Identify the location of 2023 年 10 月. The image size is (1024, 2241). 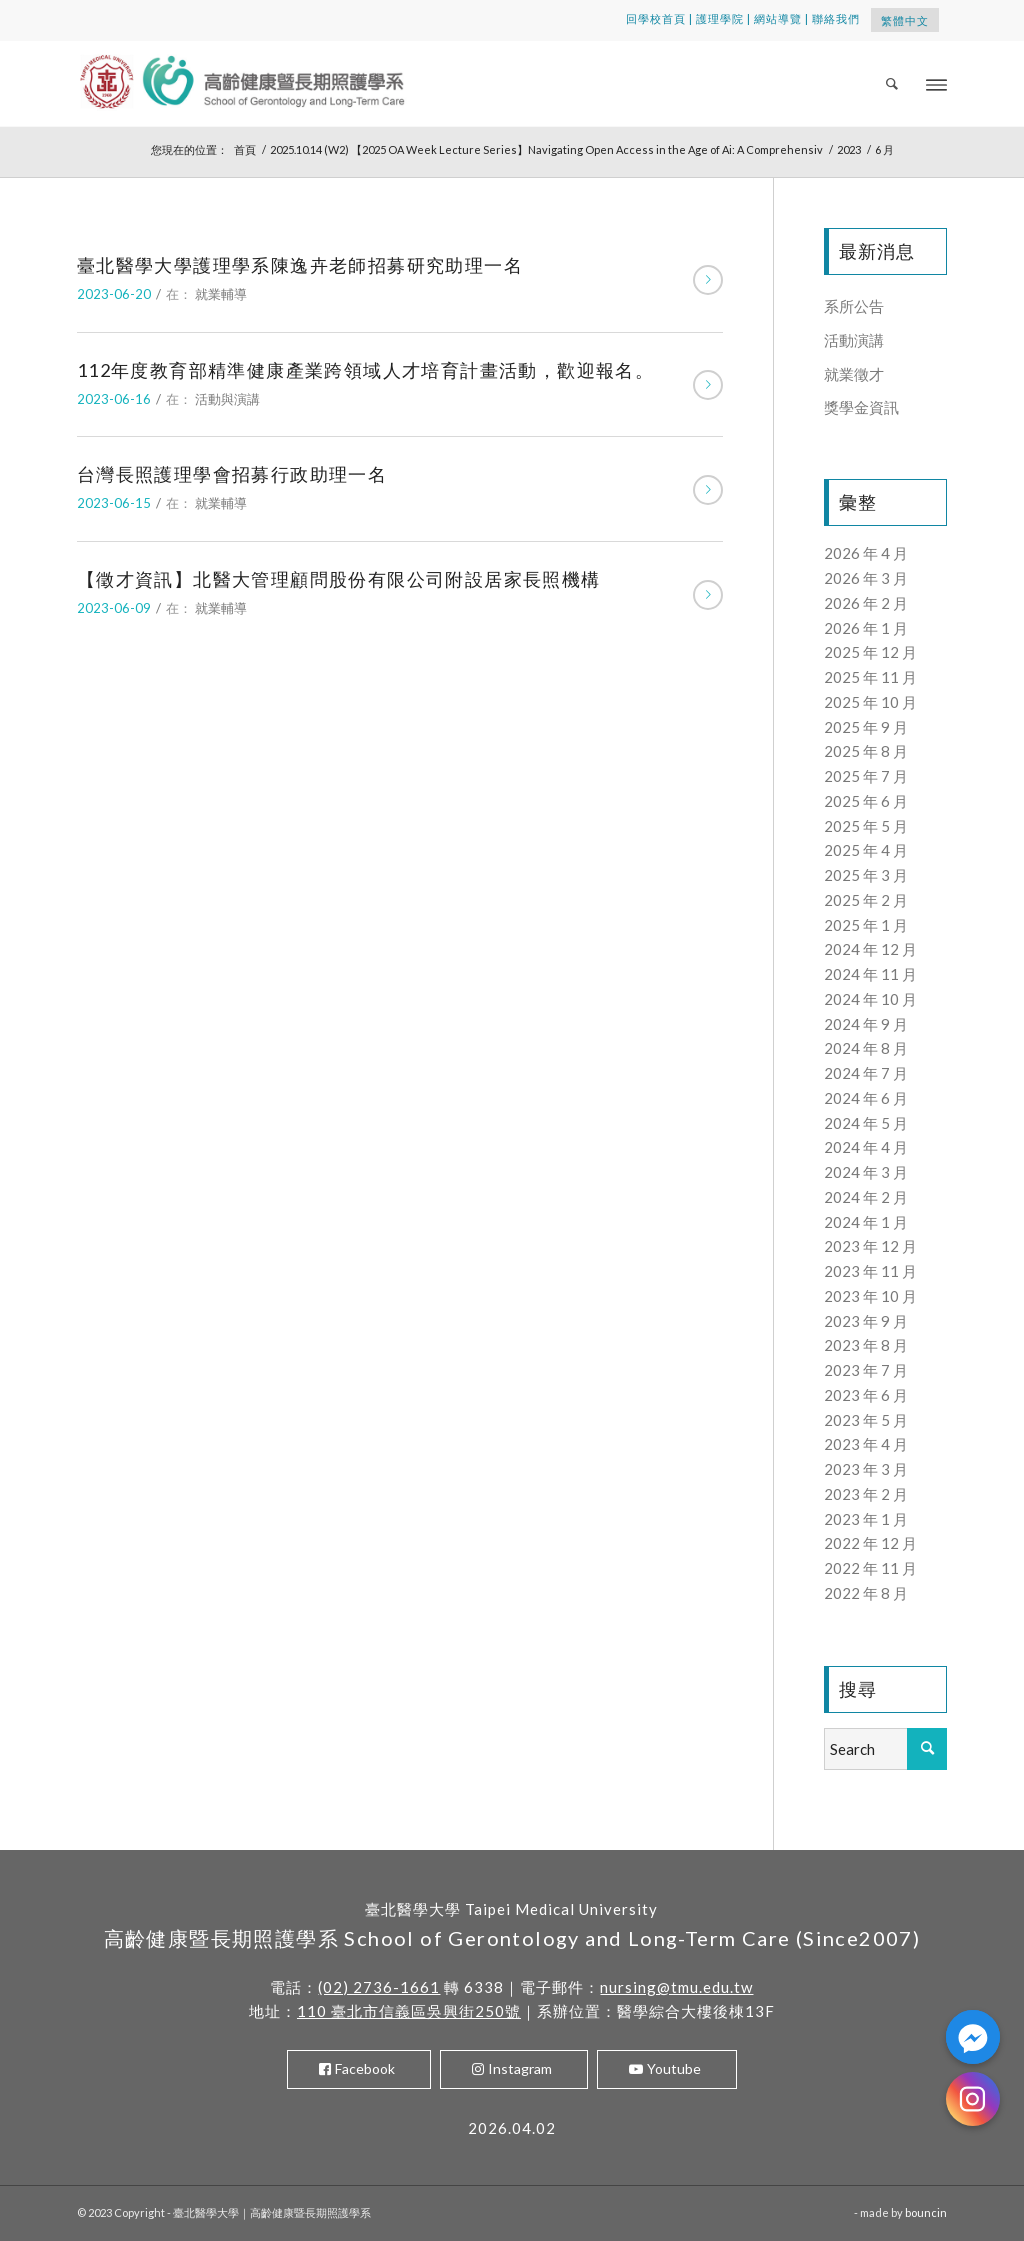
(870, 1296).